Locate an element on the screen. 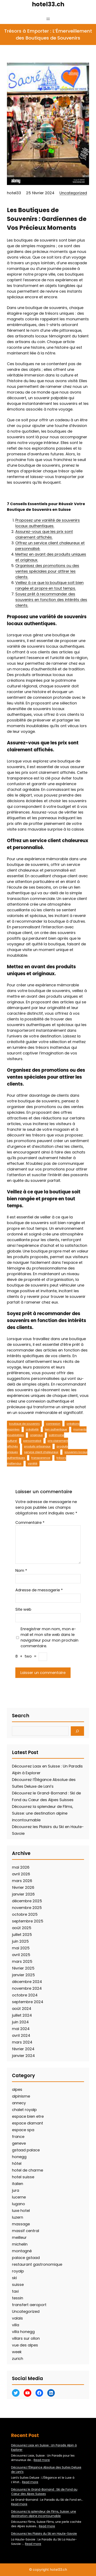 The image size is (96, 2576). palace gstaad is located at coordinates (26, 2257).